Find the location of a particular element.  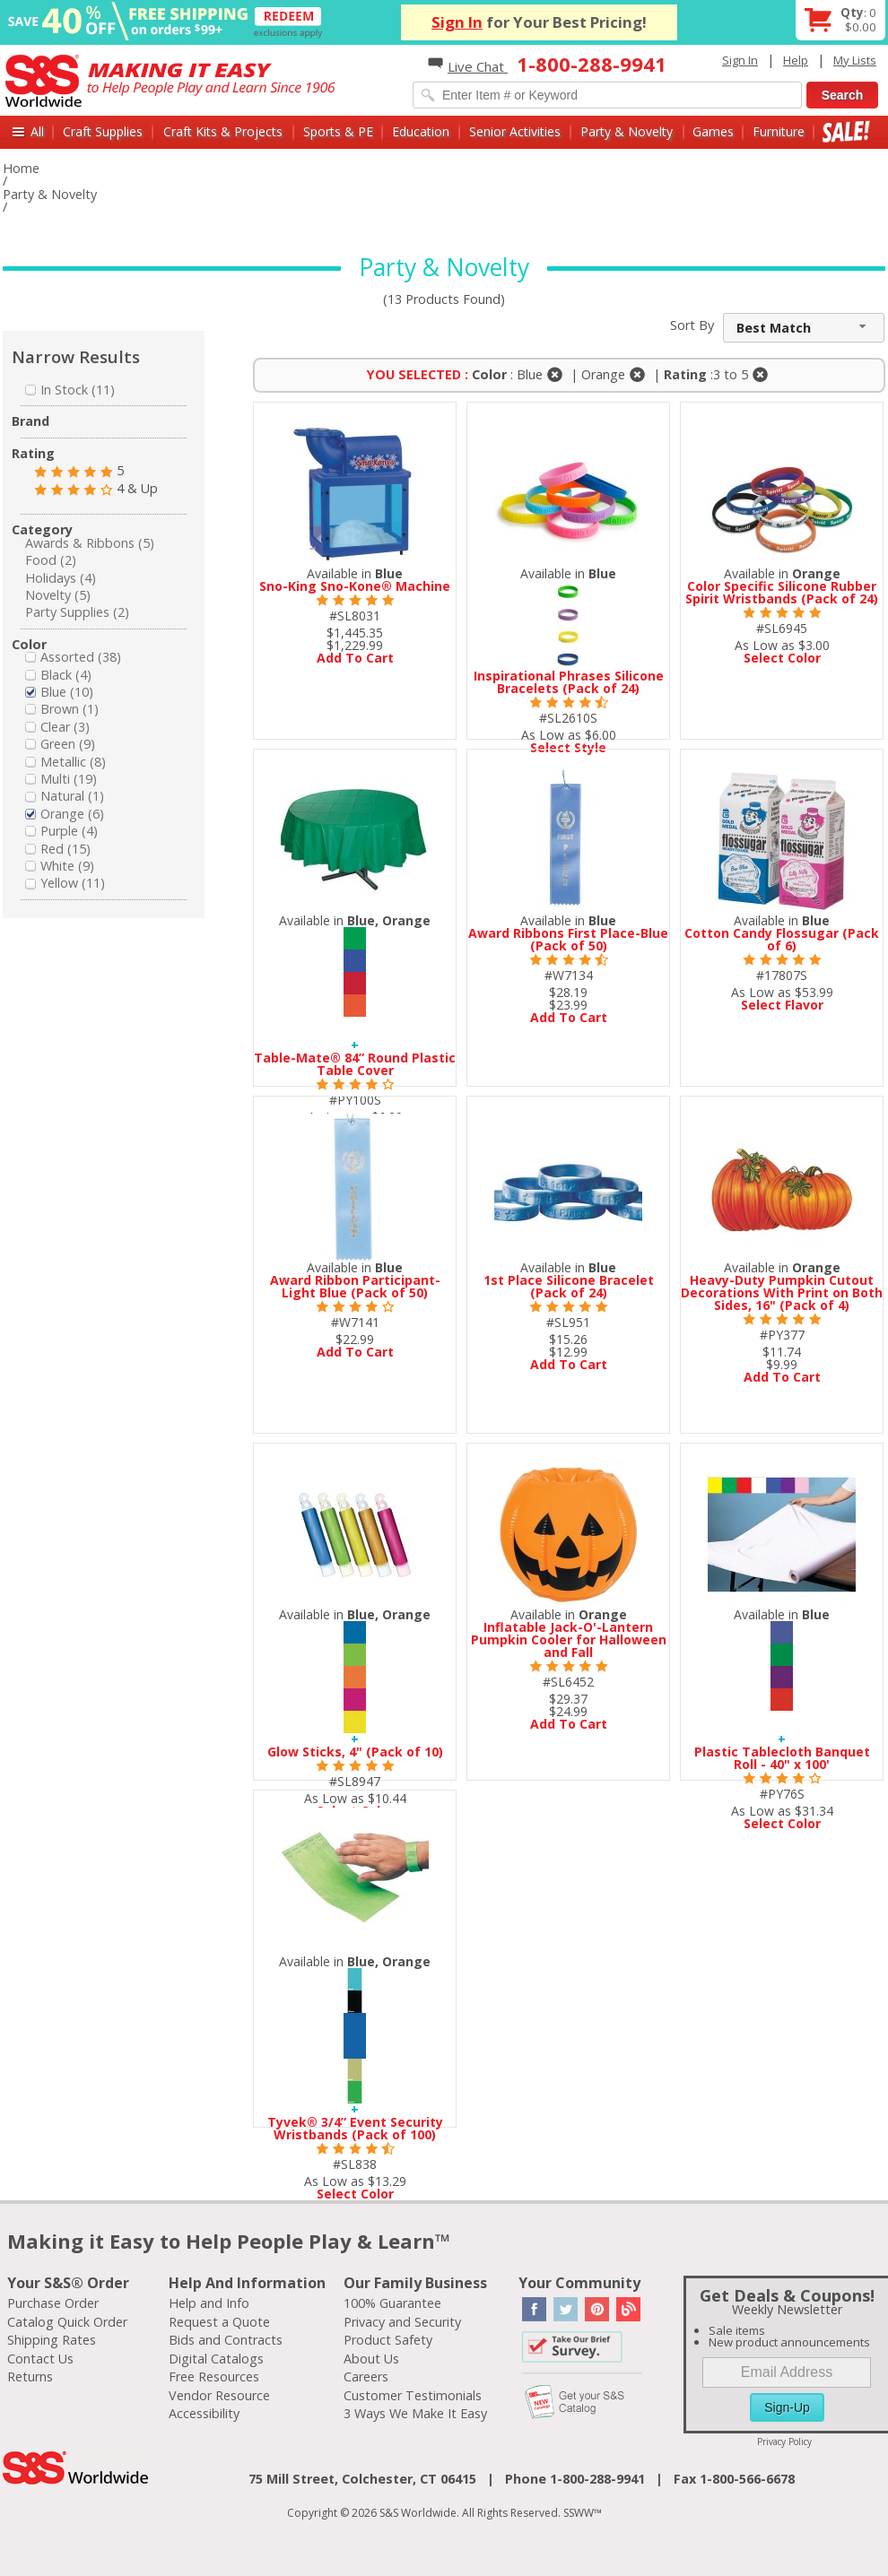

Careers is located at coordinates (366, 2376).